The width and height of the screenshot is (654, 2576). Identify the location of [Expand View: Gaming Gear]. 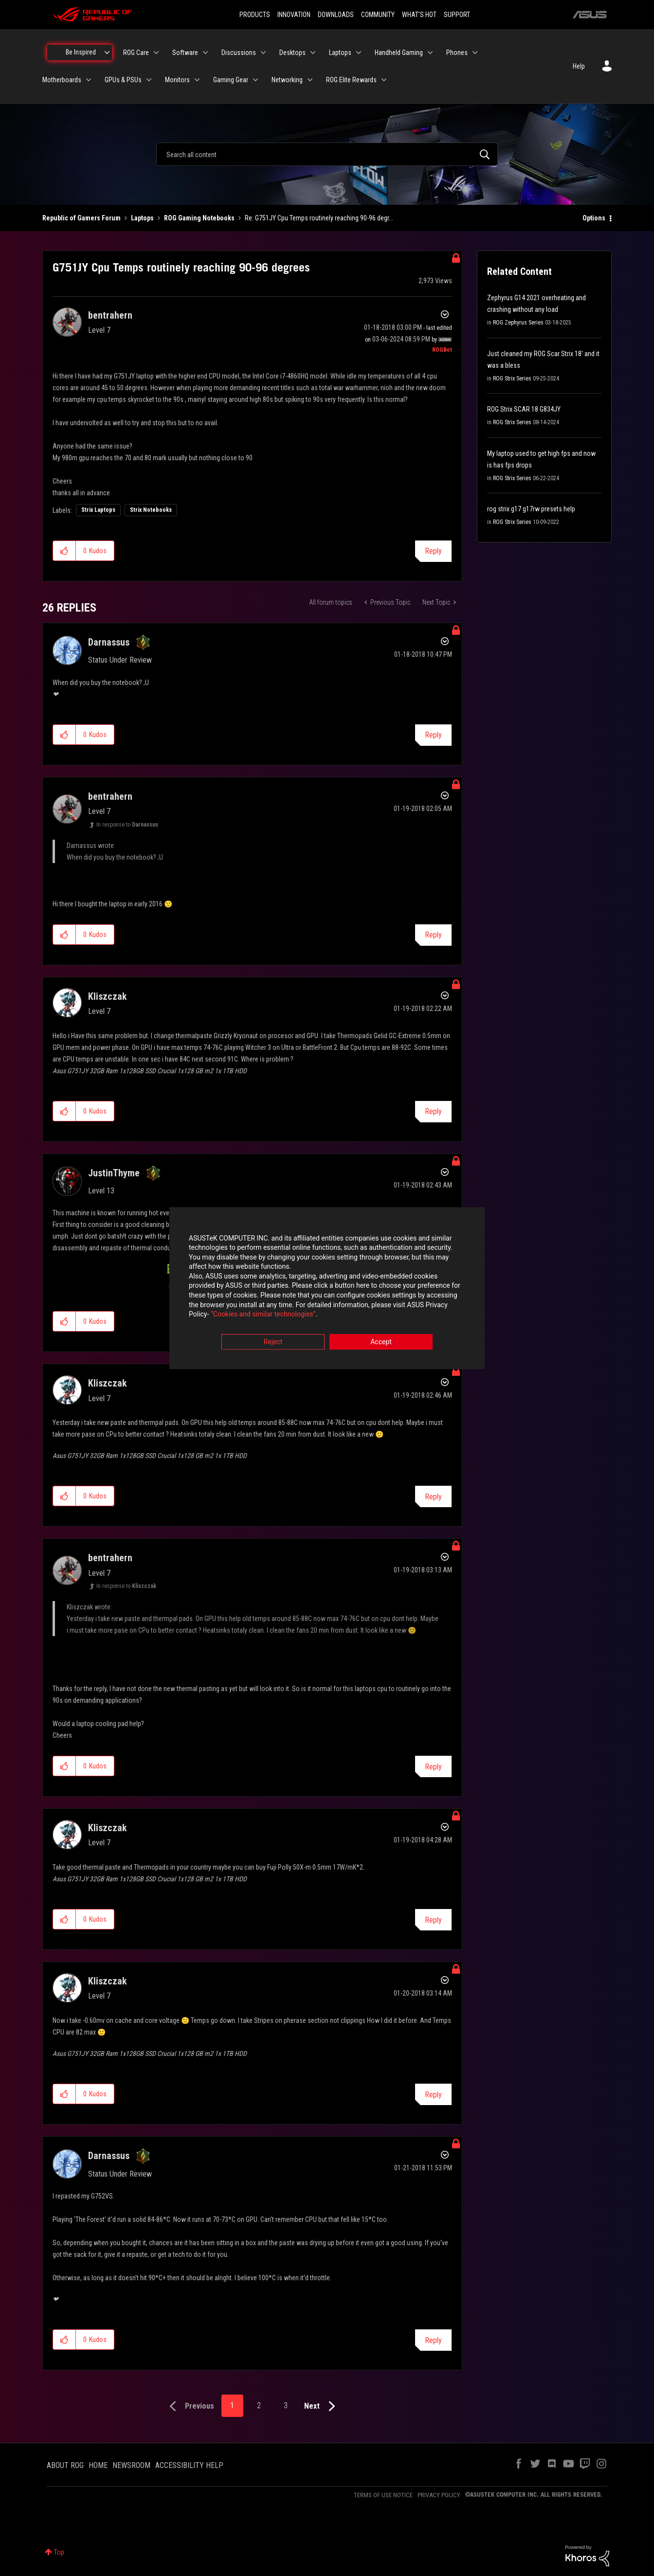
(255, 80).